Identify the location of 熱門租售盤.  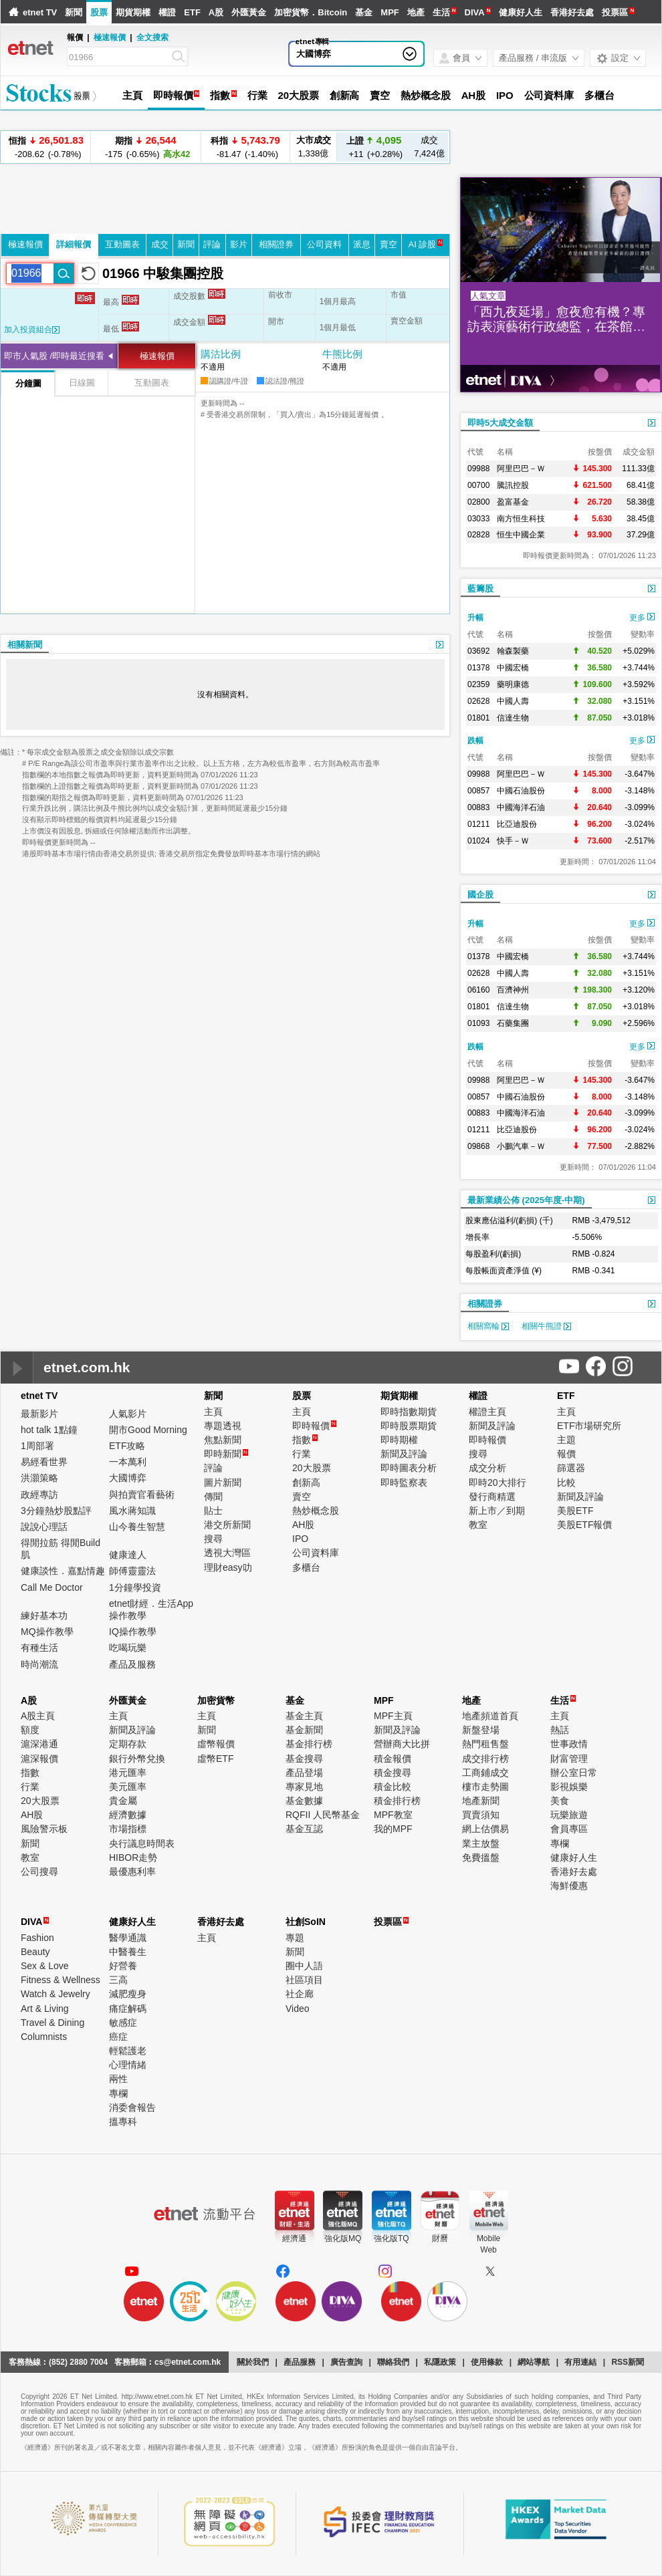
(485, 1743).